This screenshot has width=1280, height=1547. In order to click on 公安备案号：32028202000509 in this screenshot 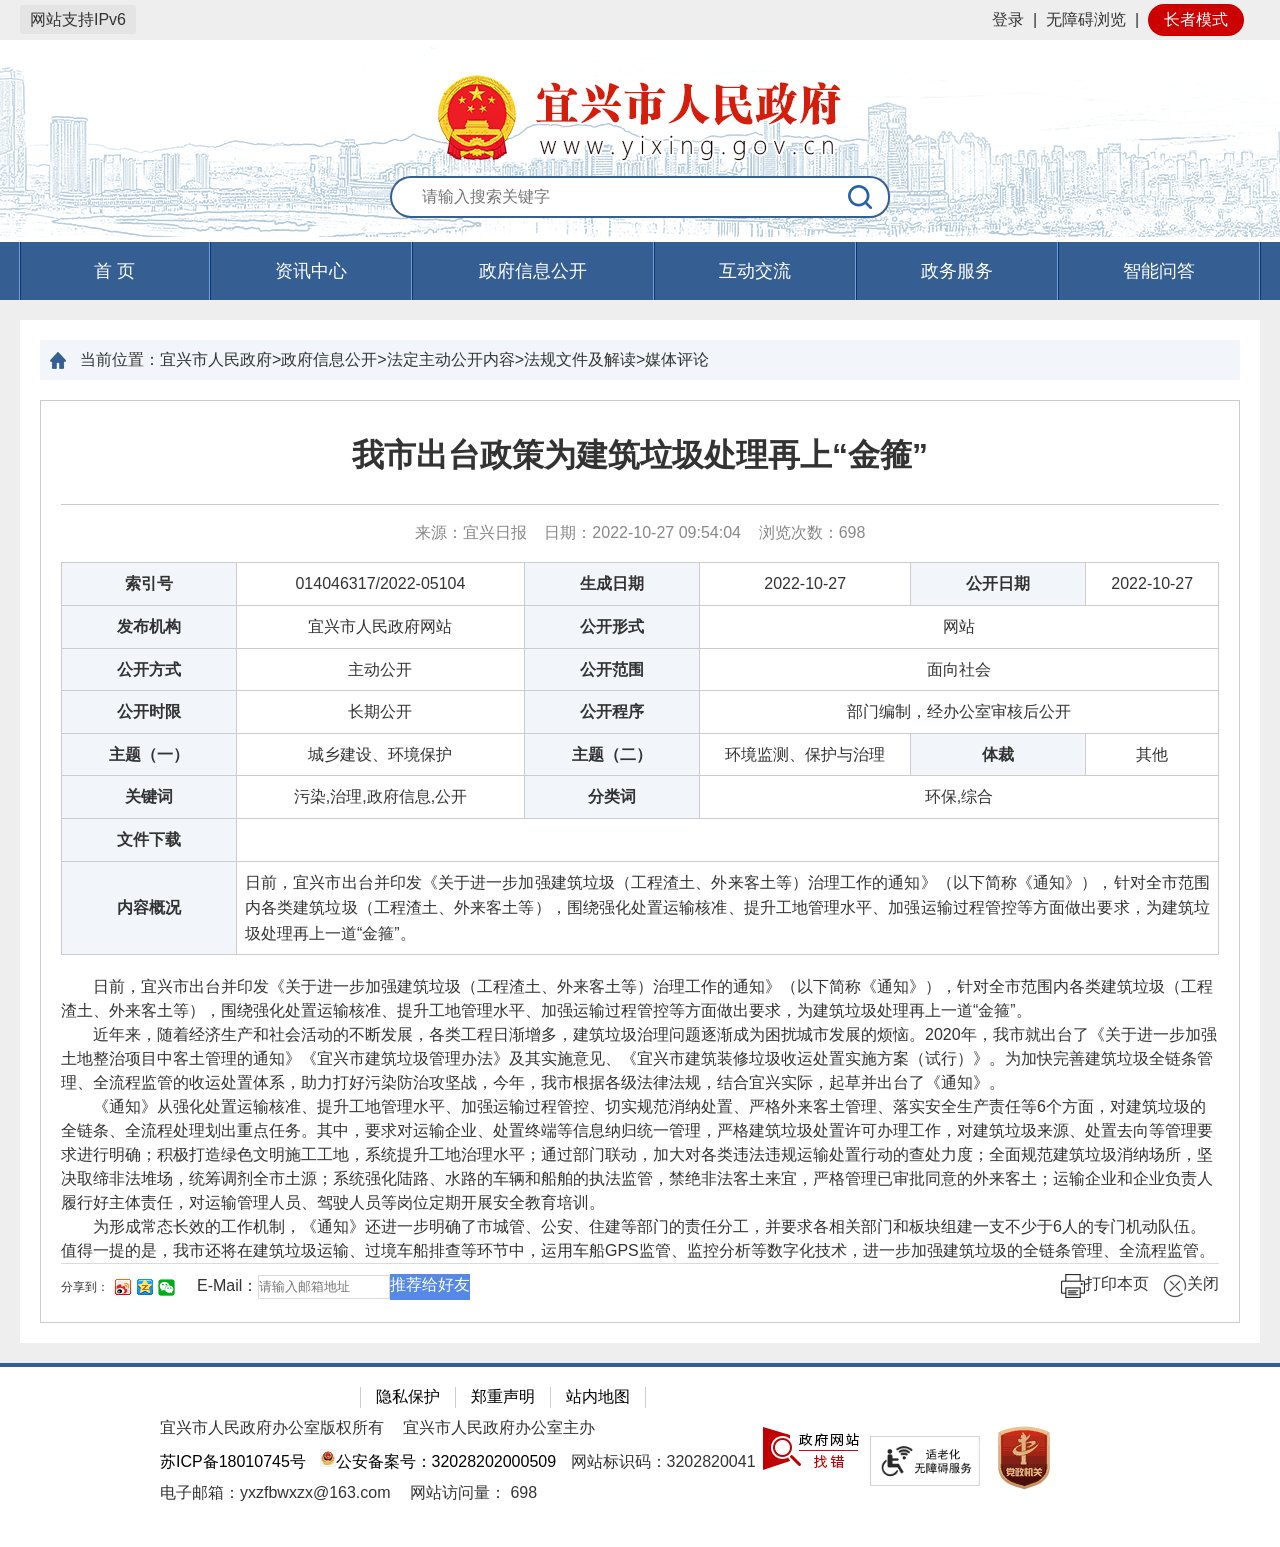, I will do `click(438, 1461)`.